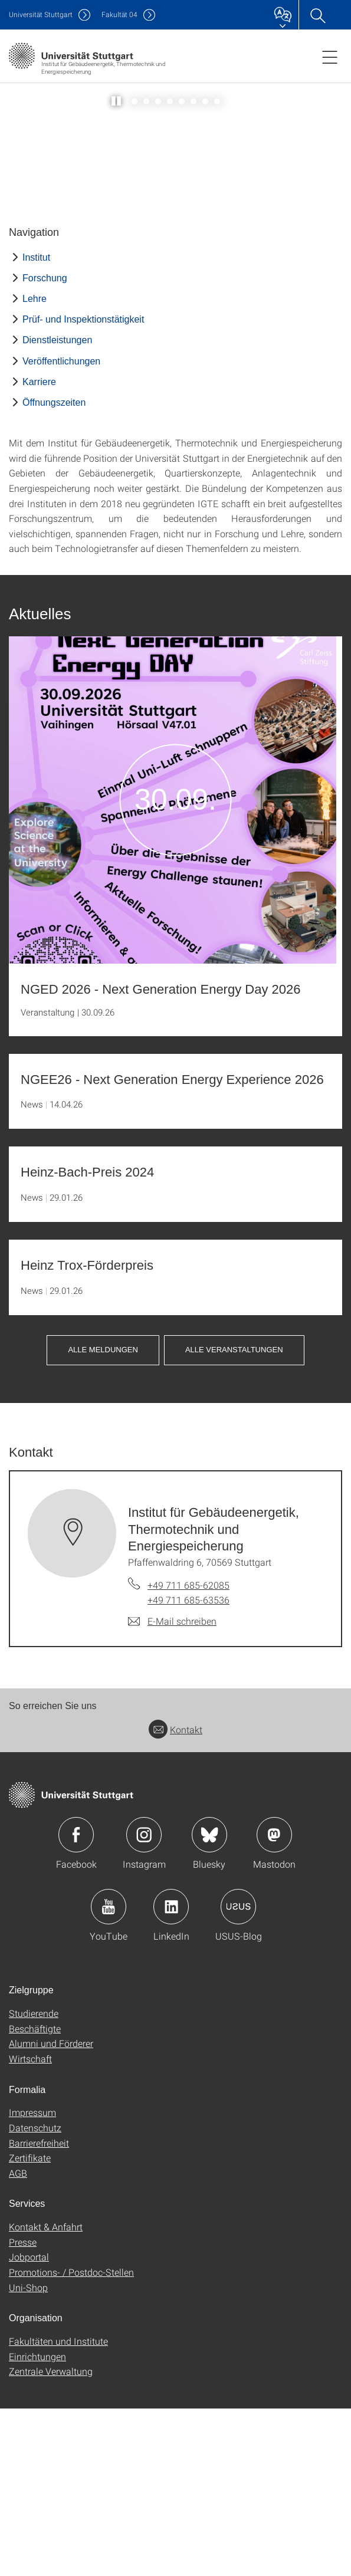 This screenshot has width=351, height=2576. Describe the element at coordinates (71, 2439) in the screenshot. I see `Promotions- / Postdoc-Stellen` at that location.